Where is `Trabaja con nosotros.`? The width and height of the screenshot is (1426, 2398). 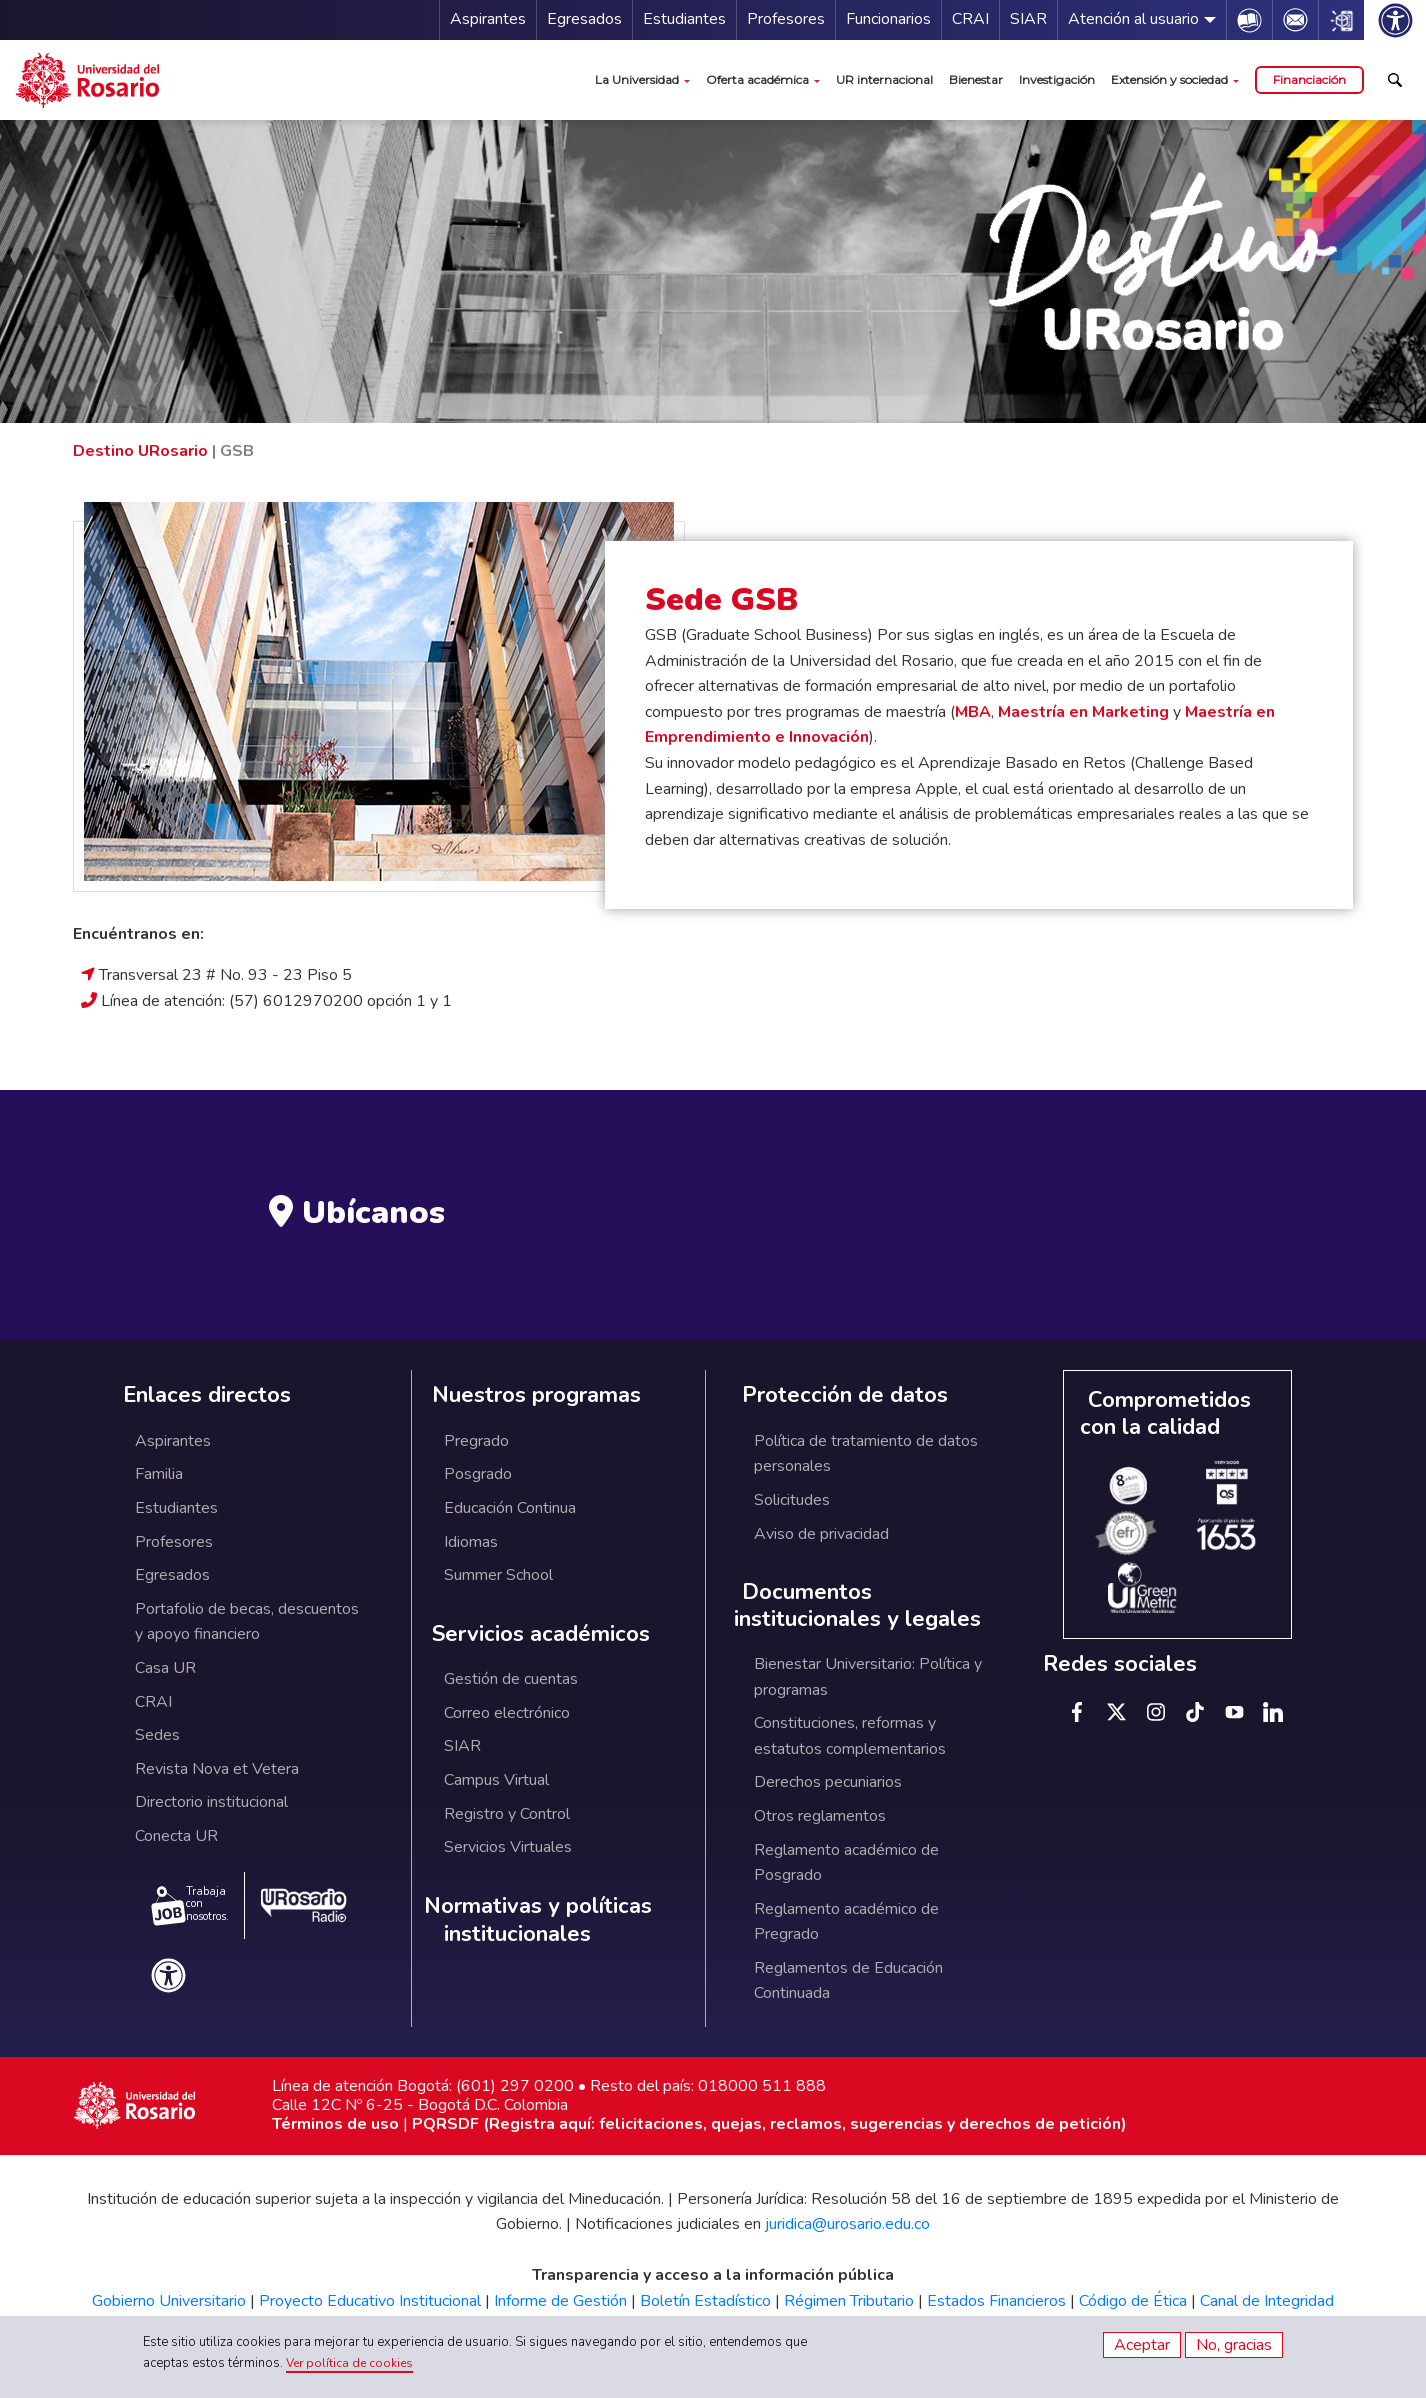 Trabaja con nosotros. is located at coordinates (190, 1905).